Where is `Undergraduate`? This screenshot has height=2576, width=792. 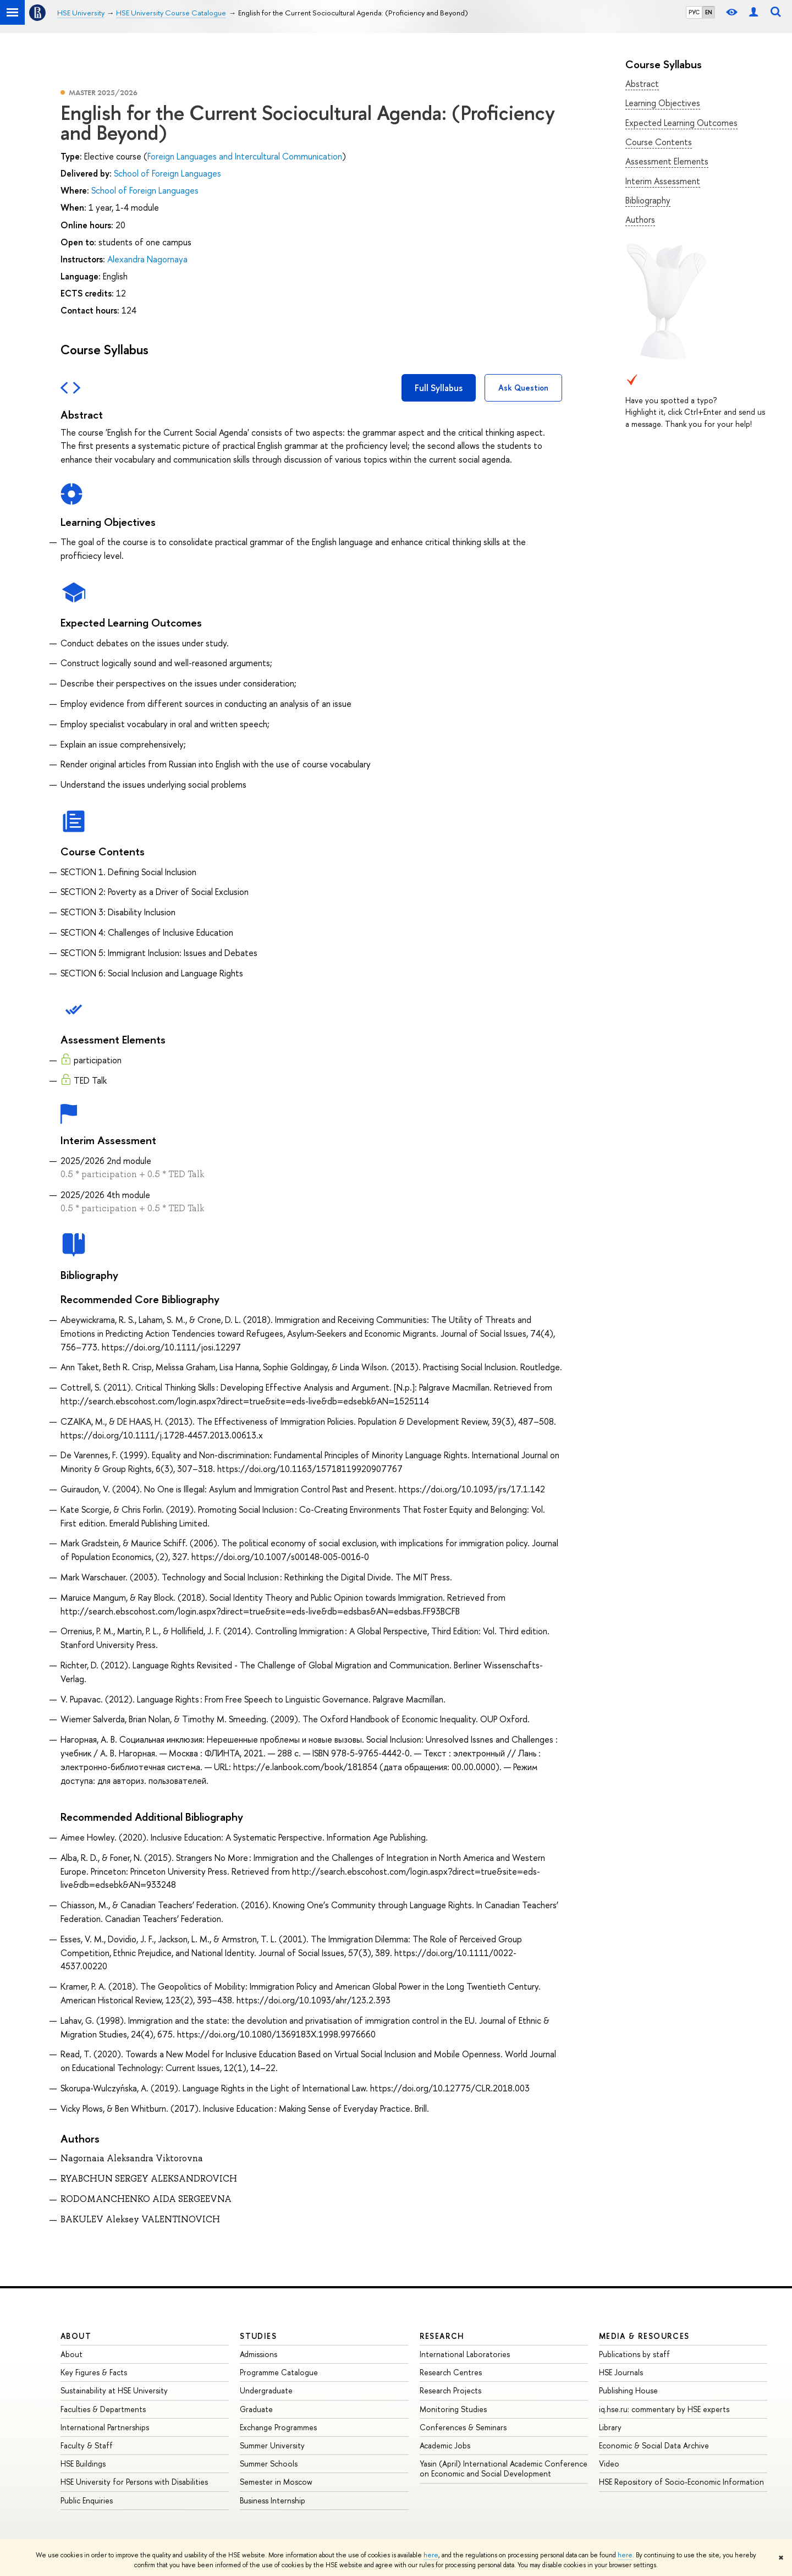 Undergraduate is located at coordinates (266, 2390).